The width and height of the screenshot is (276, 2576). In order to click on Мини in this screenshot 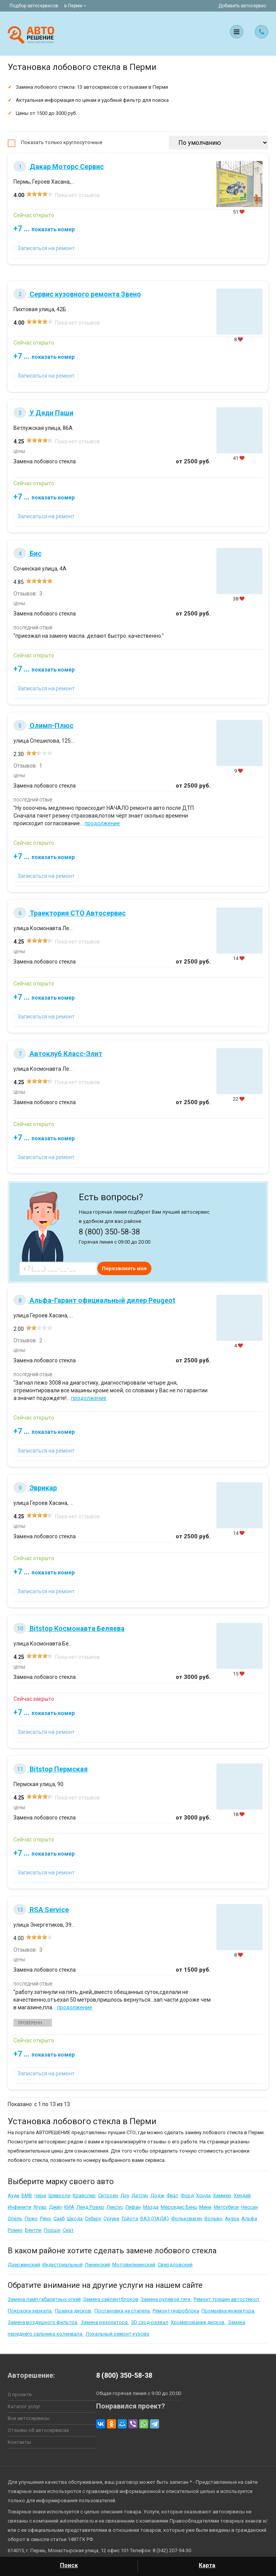, I will do `click(205, 2207)`.